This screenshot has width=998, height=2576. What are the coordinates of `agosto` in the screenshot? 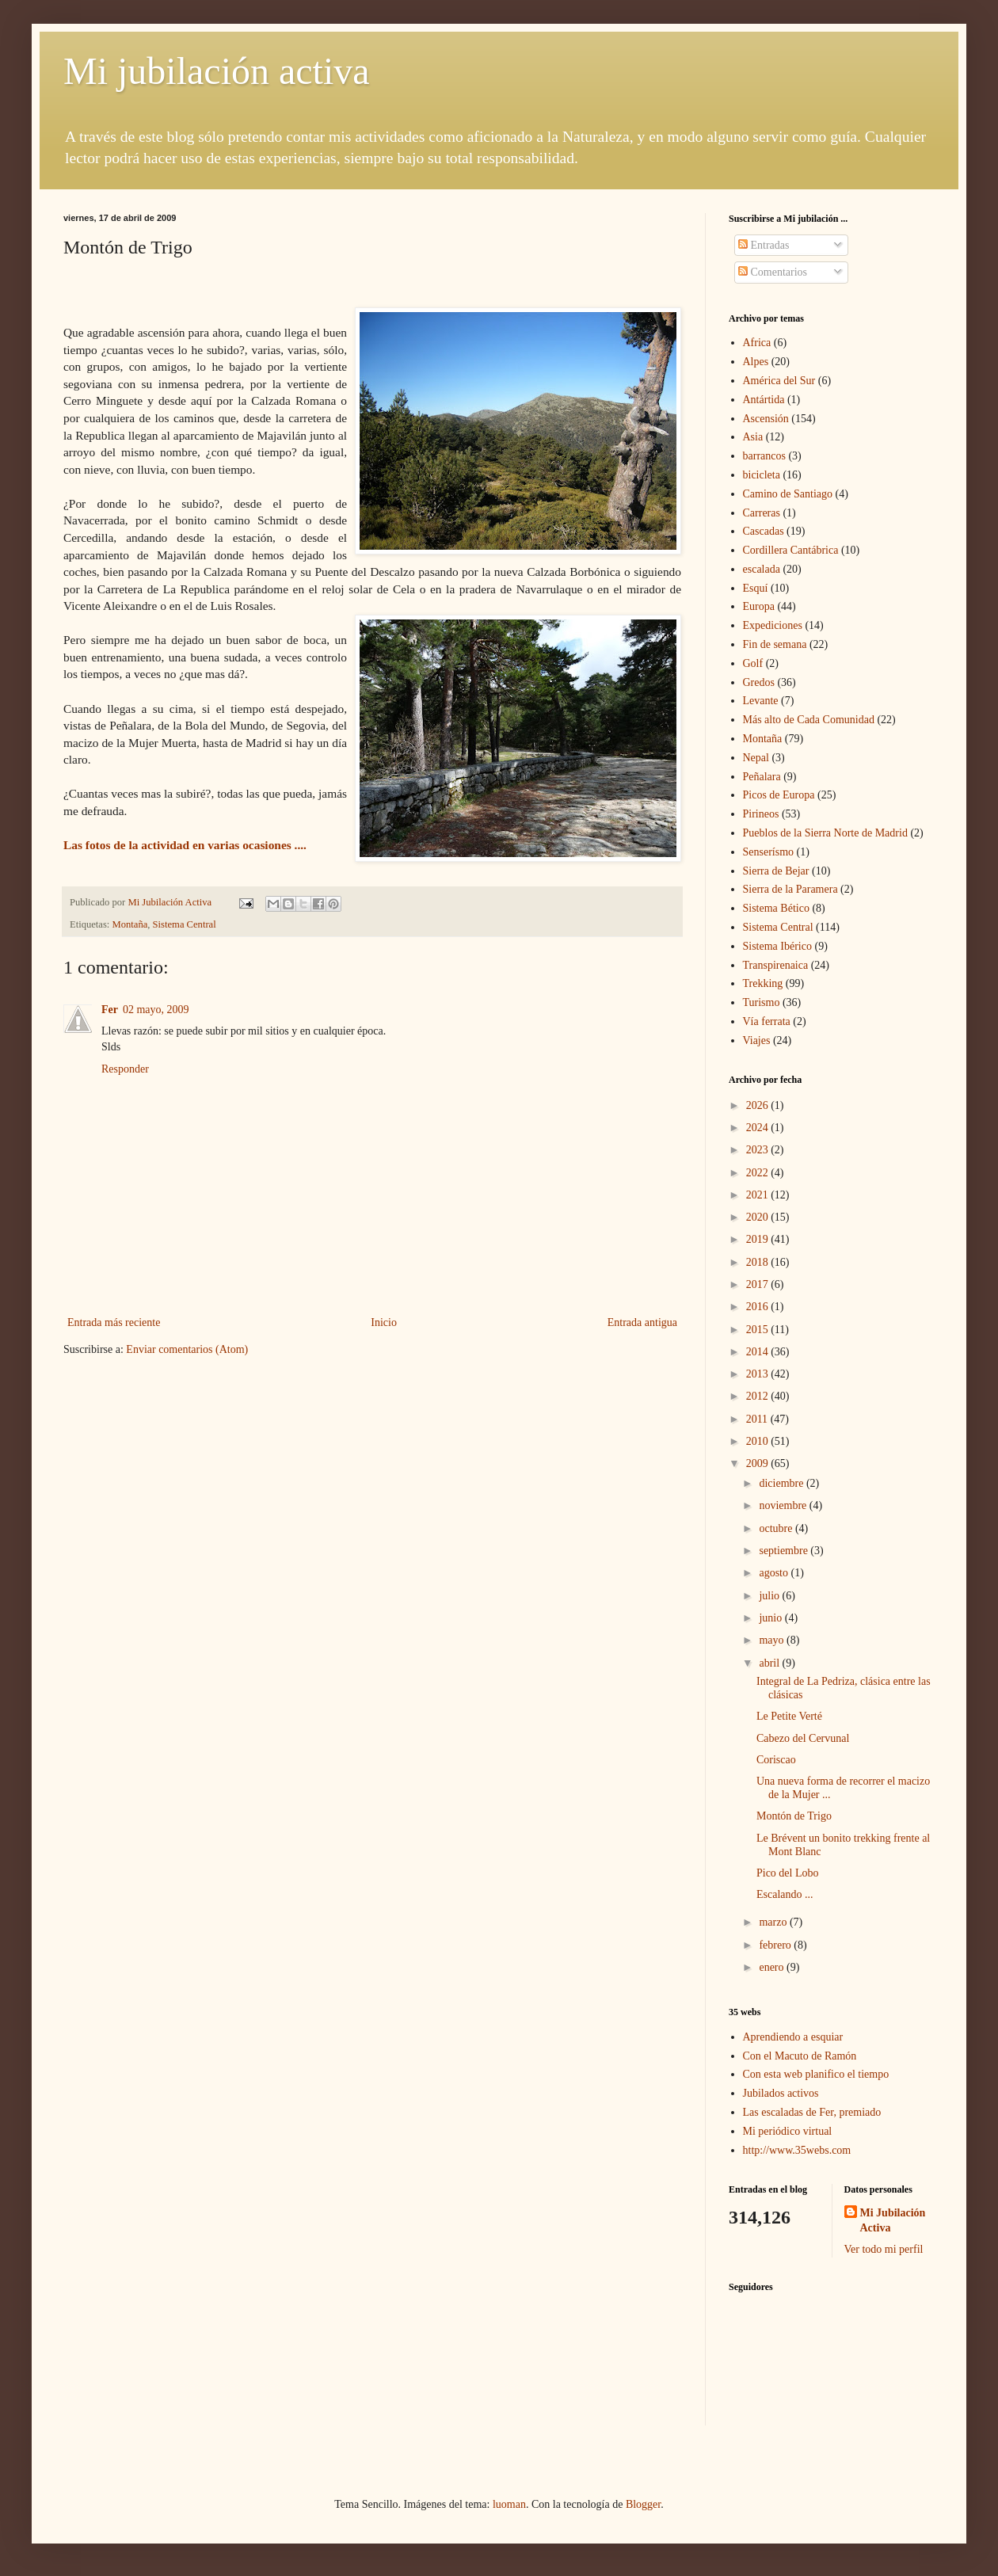 It's located at (774, 1573).